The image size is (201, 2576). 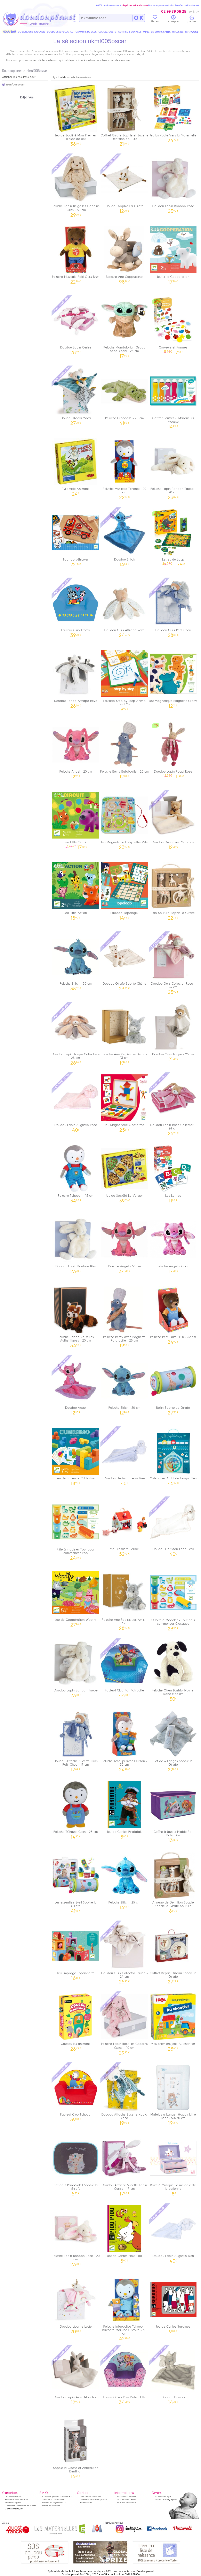 What do you see at coordinates (173, 1313) in the screenshot?
I see `Peluche Petit Ours Brun - 32 cm` at bounding box center [173, 1313].